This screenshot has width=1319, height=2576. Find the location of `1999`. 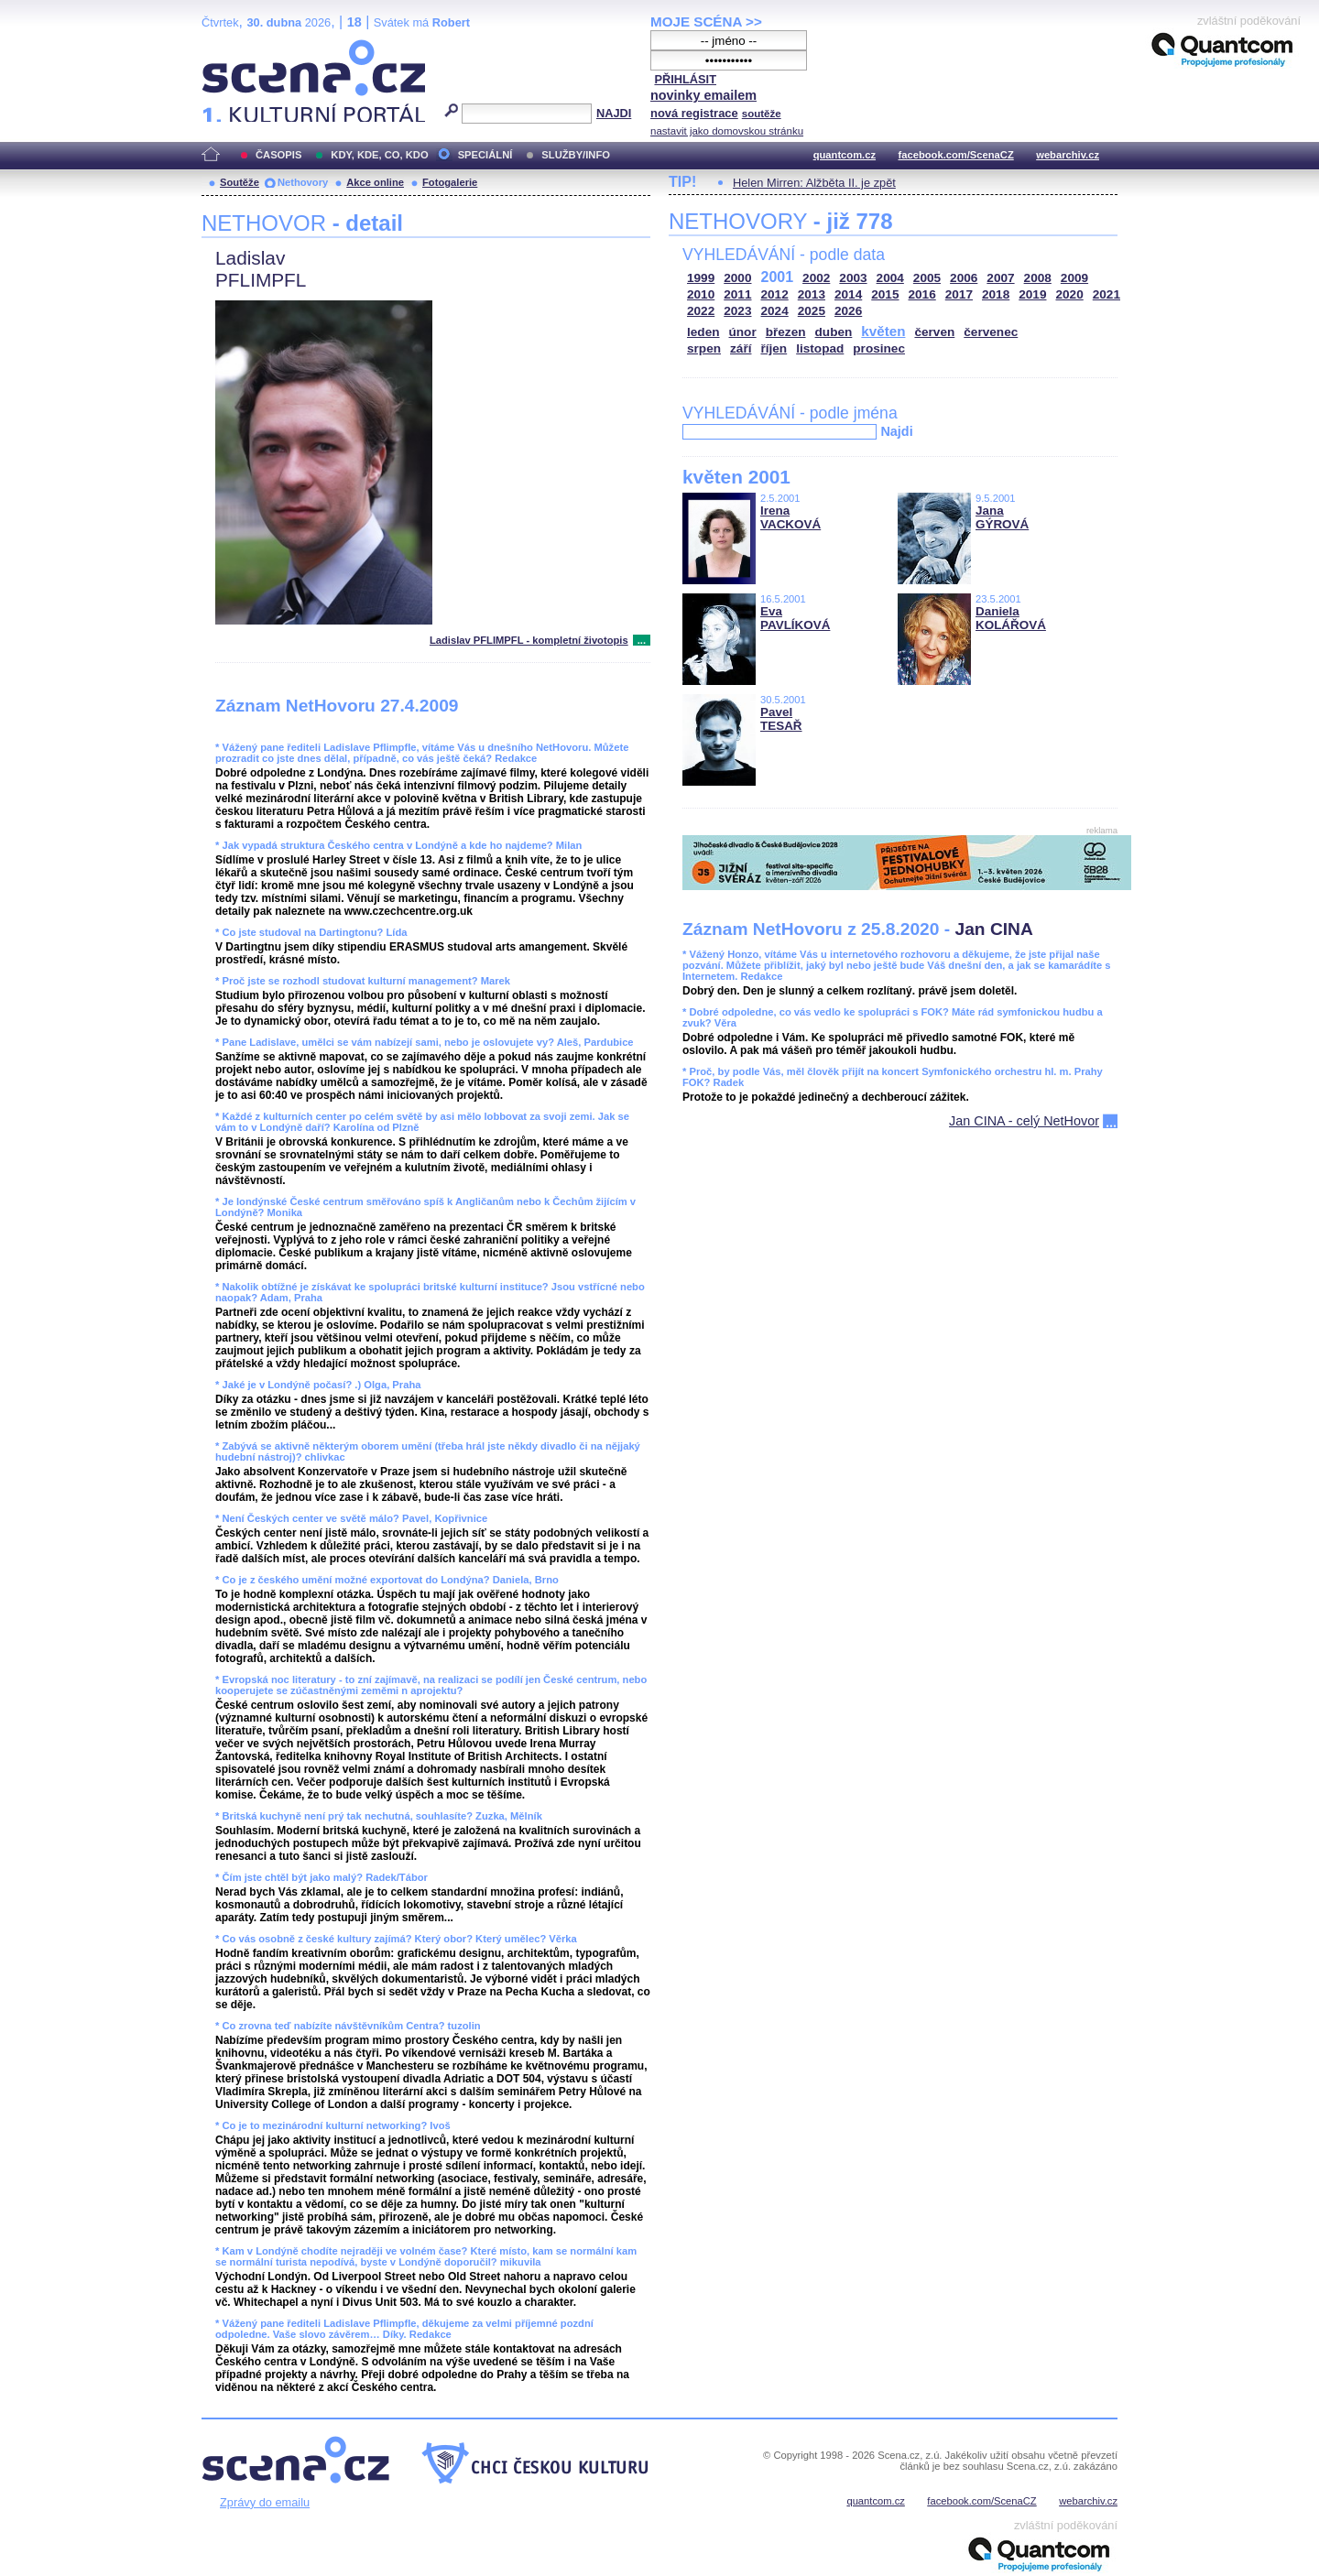

1999 is located at coordinates (700, 278).